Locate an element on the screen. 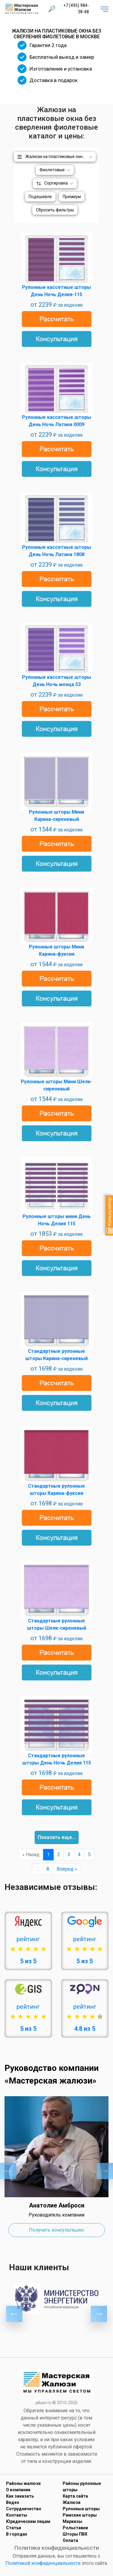  Премиум is located at coordinates (72, 196).